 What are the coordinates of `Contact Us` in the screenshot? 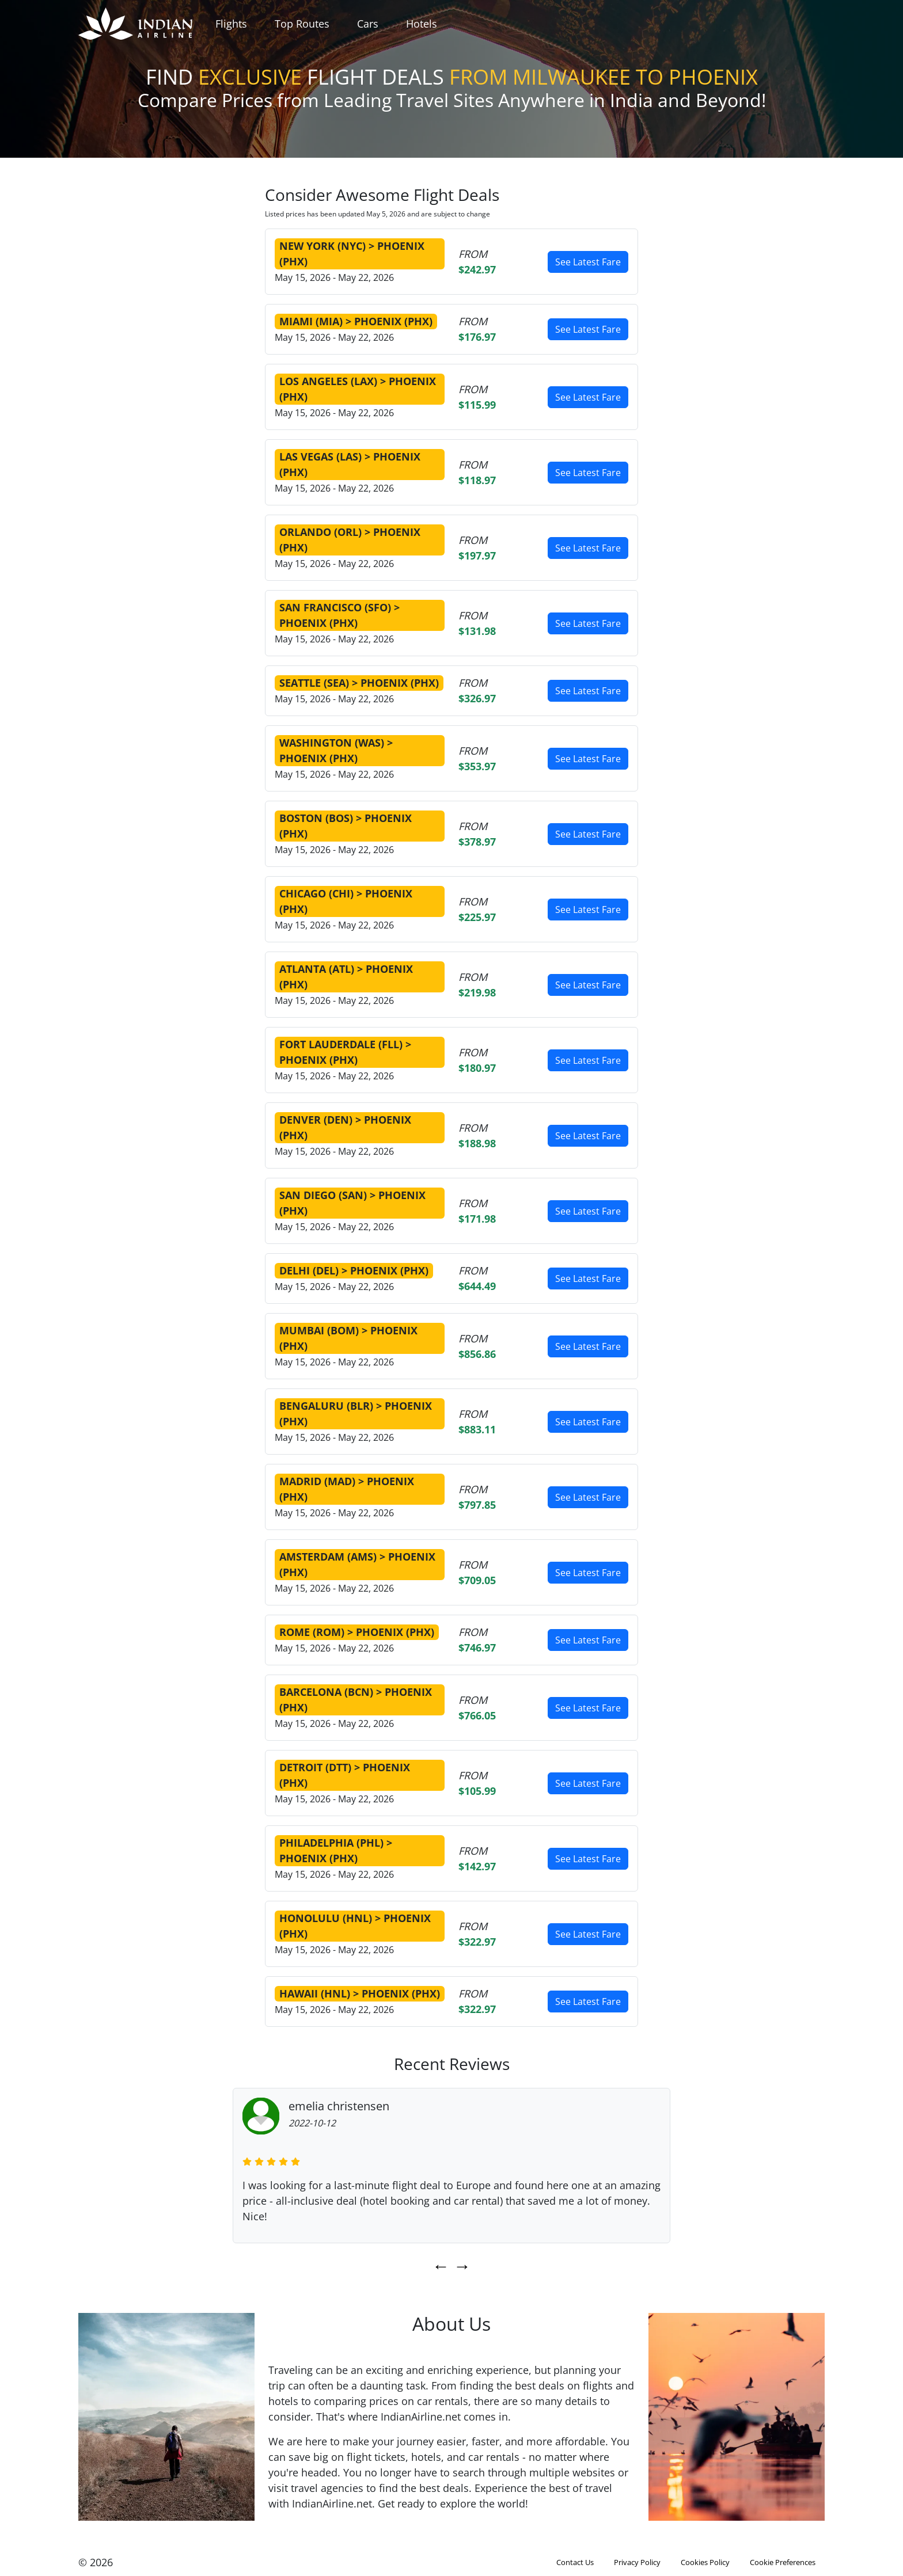 It's located at (575, 2562).